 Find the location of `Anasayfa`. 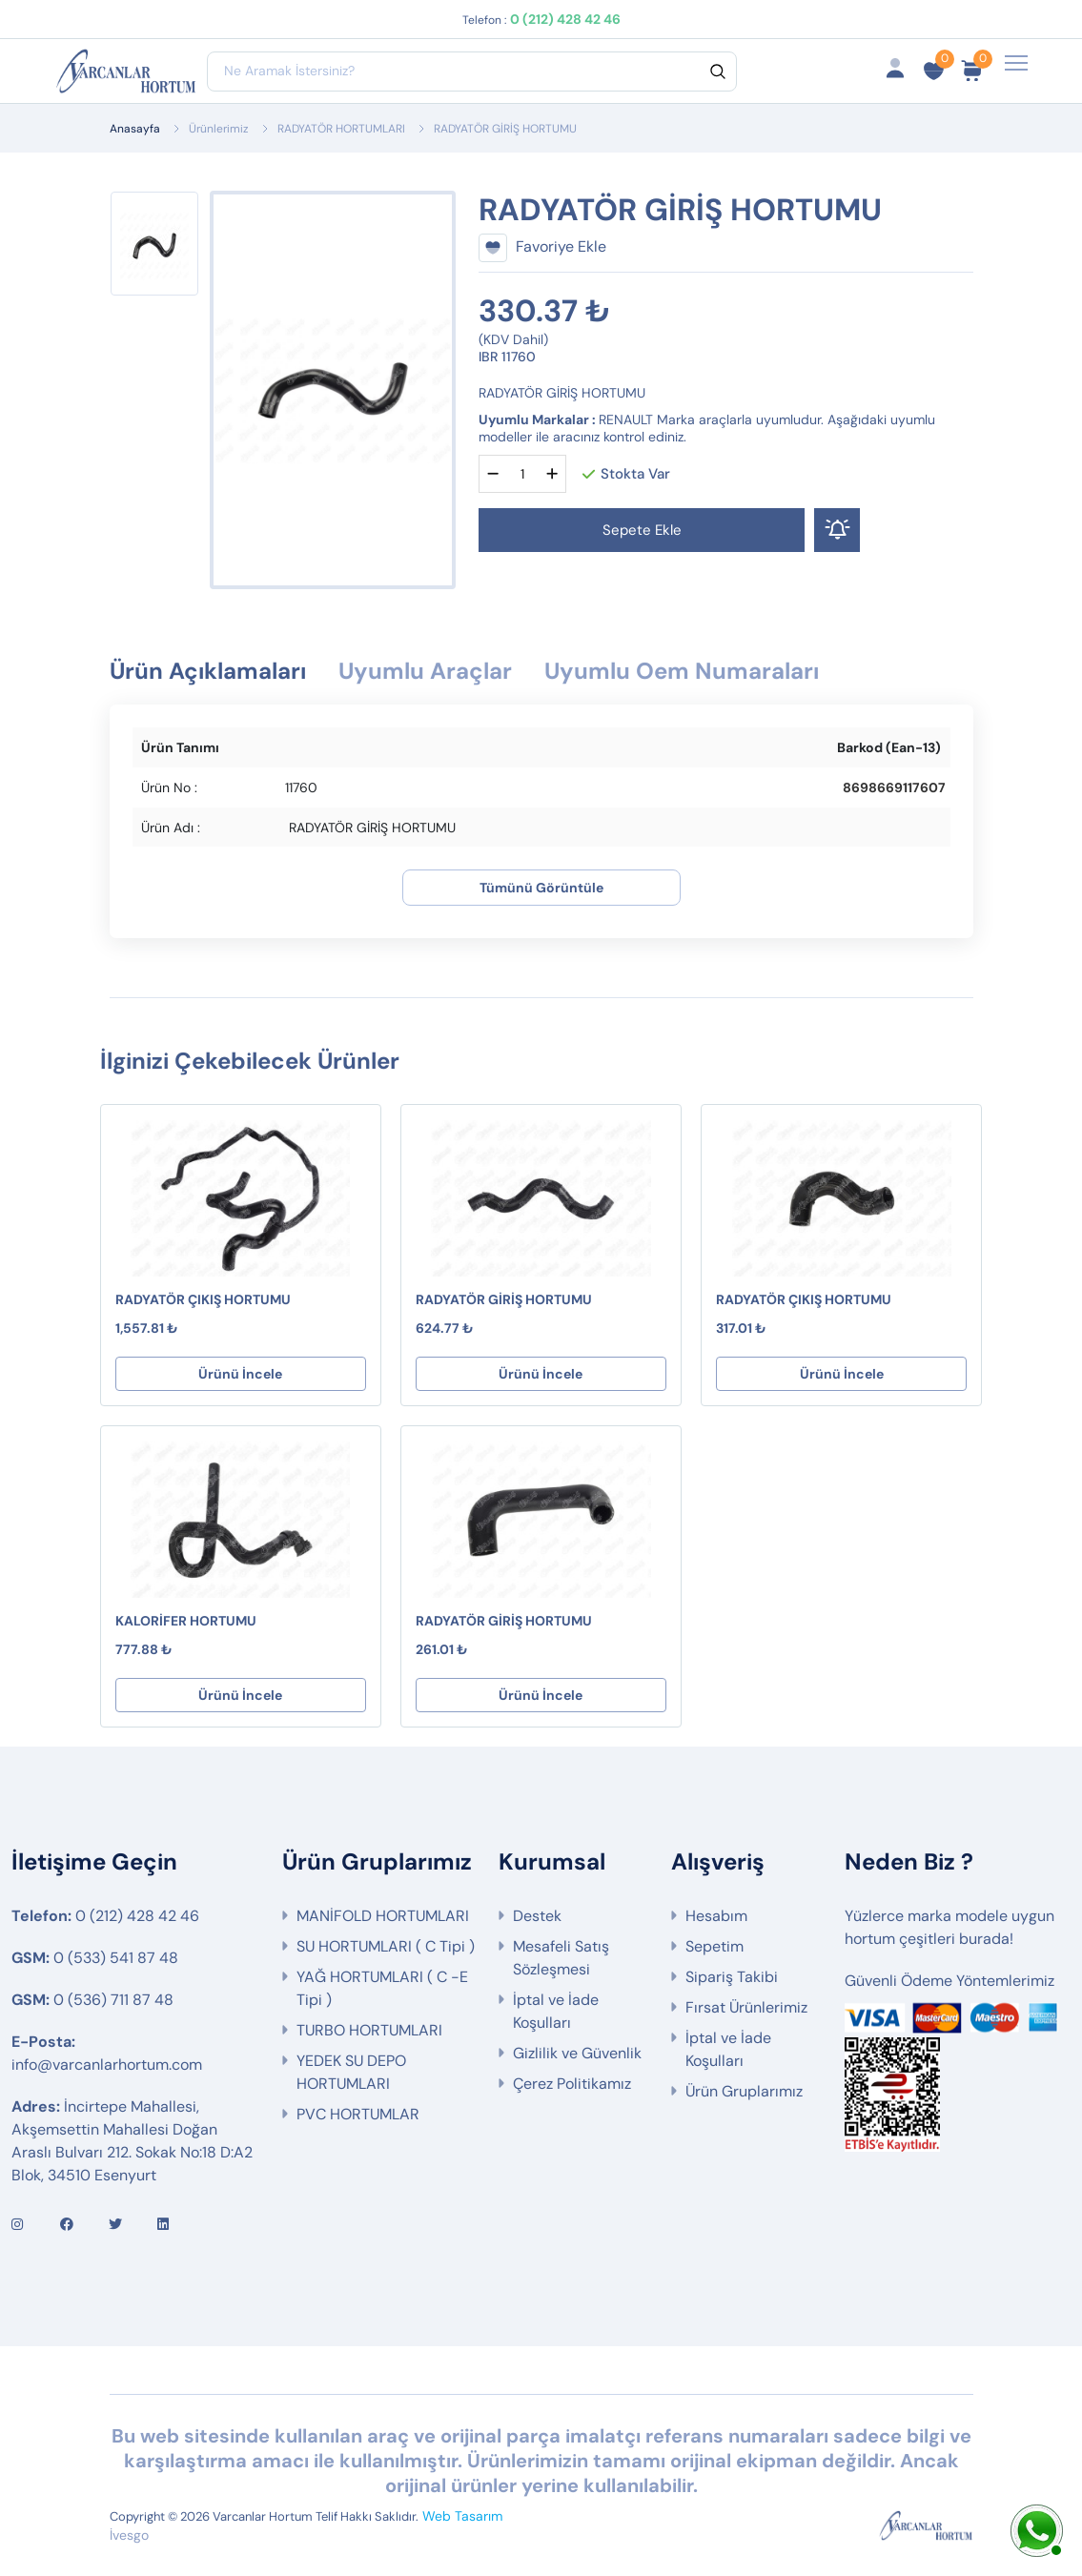

Anasayfa is located at coordinates (135, 128).